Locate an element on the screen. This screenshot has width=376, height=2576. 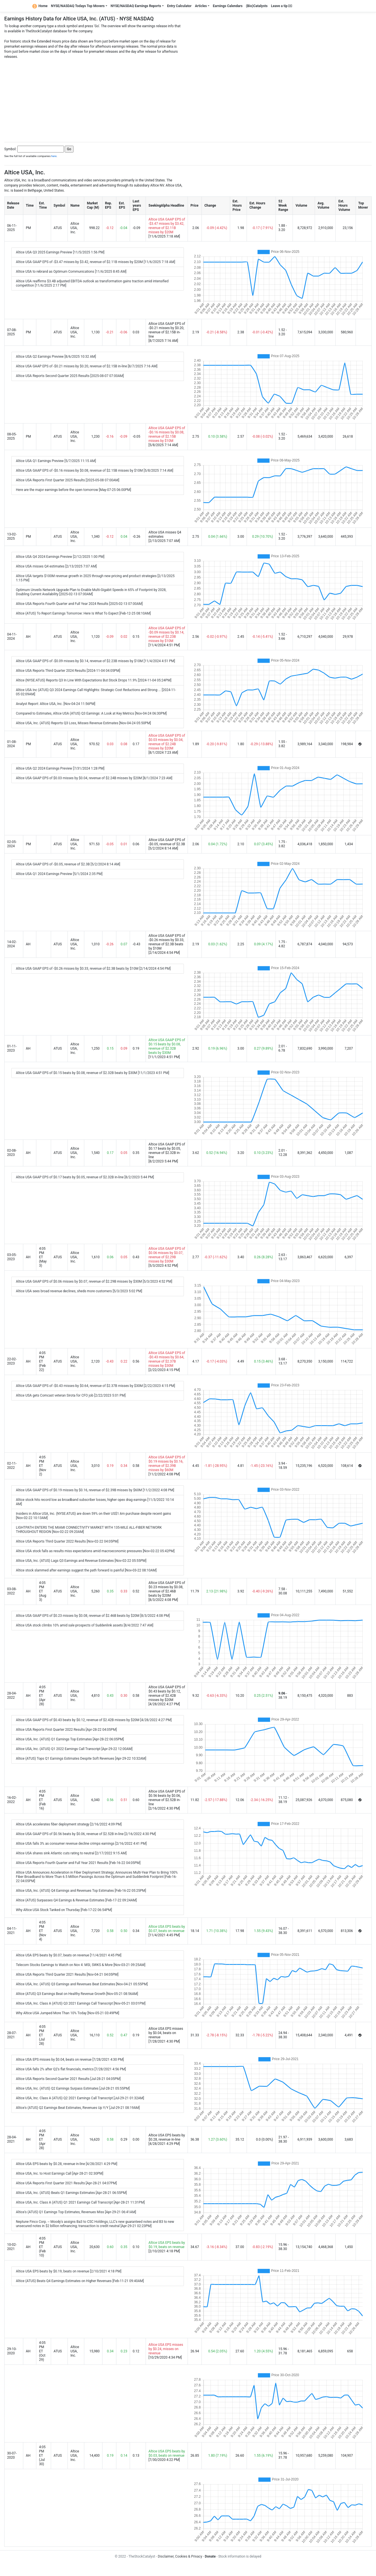
Leave a tip is located at coordinates (281, 6).